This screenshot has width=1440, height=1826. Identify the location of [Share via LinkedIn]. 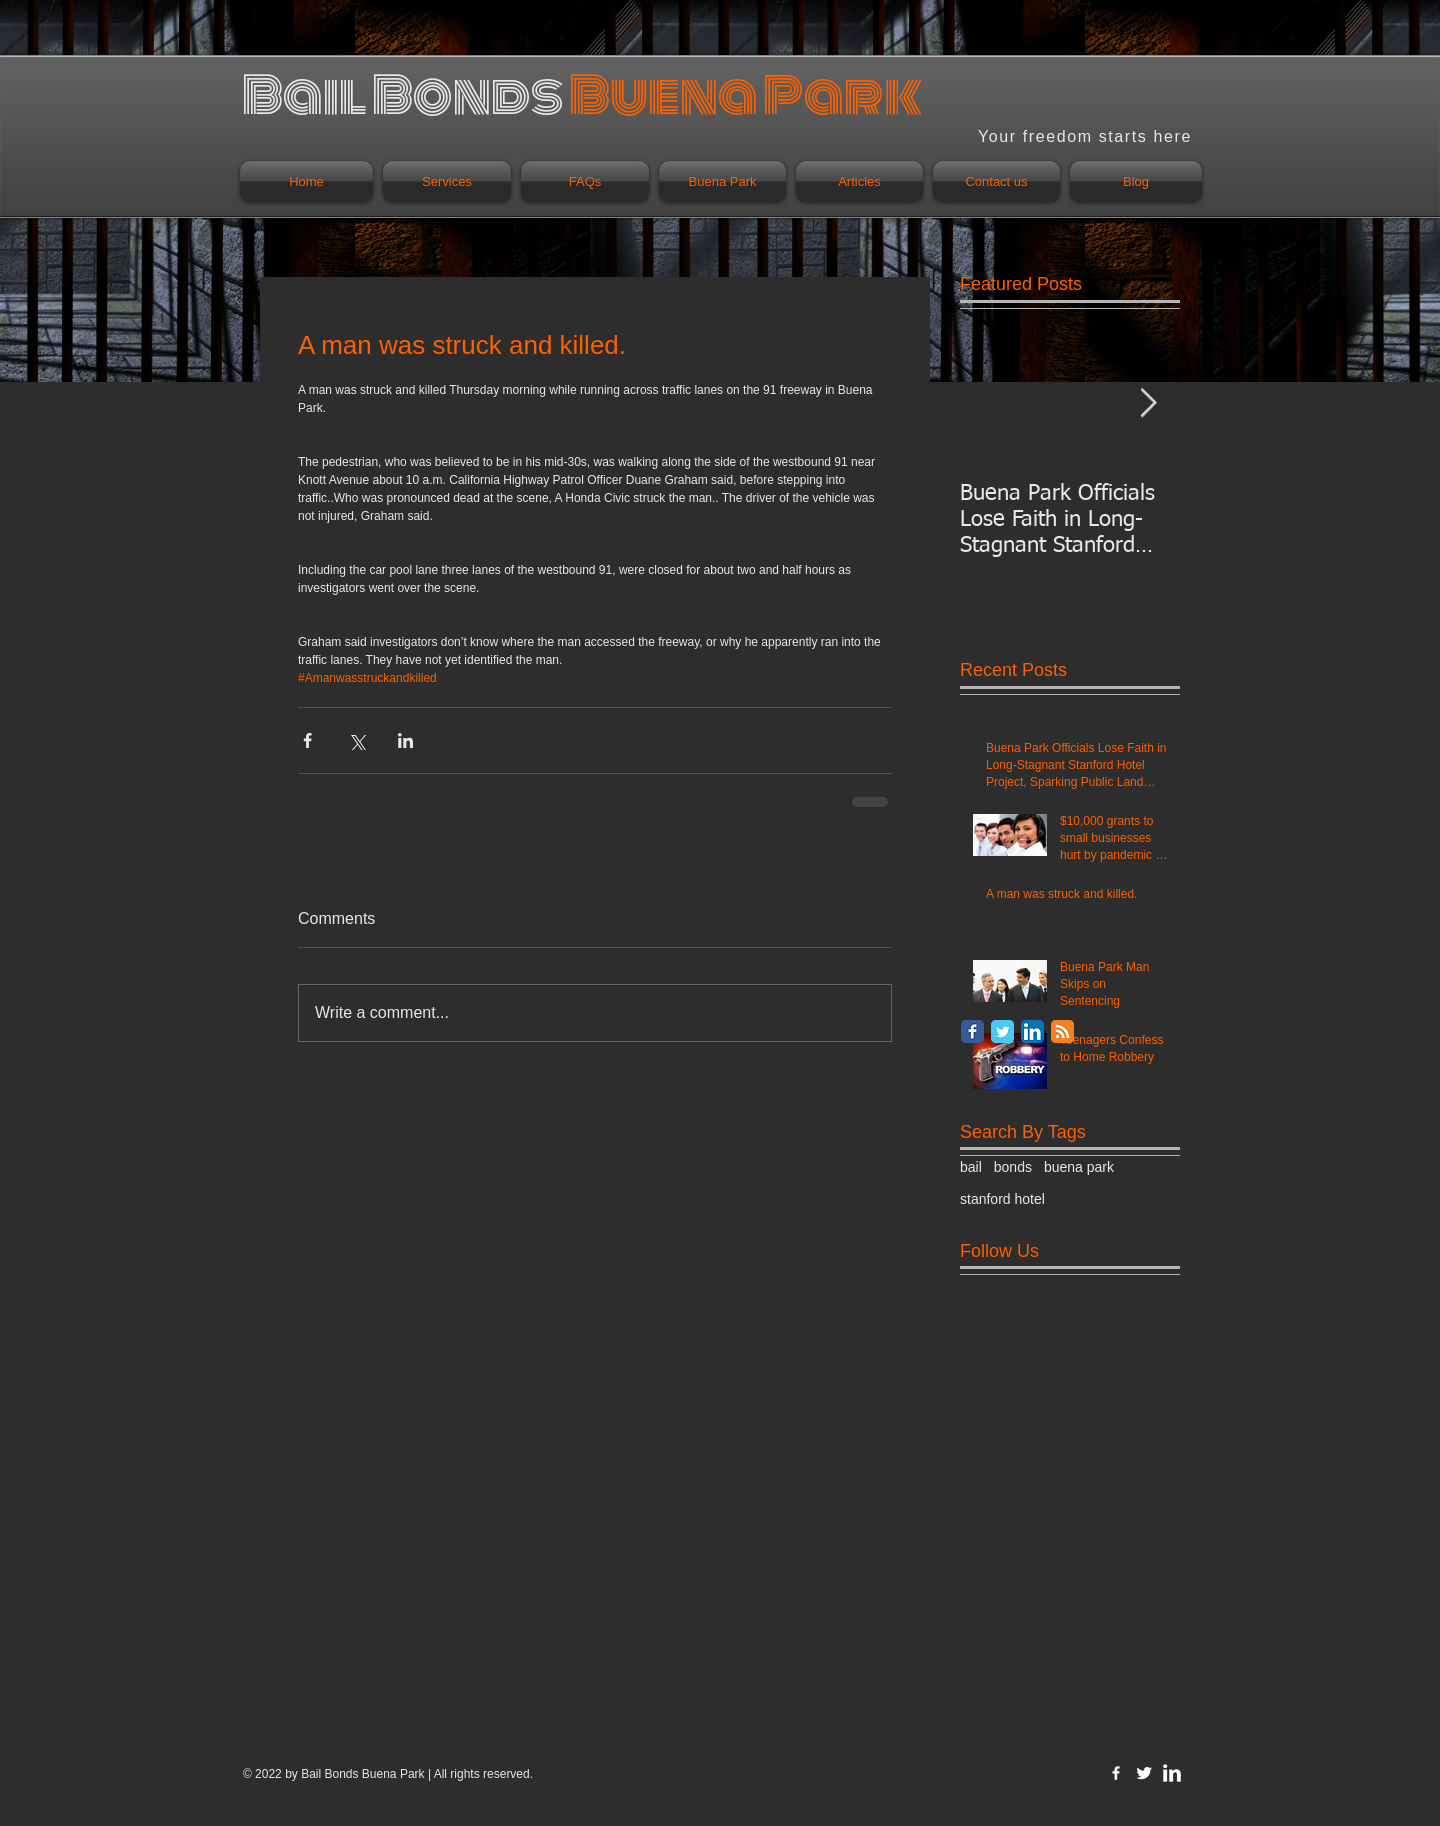
(405, 740).